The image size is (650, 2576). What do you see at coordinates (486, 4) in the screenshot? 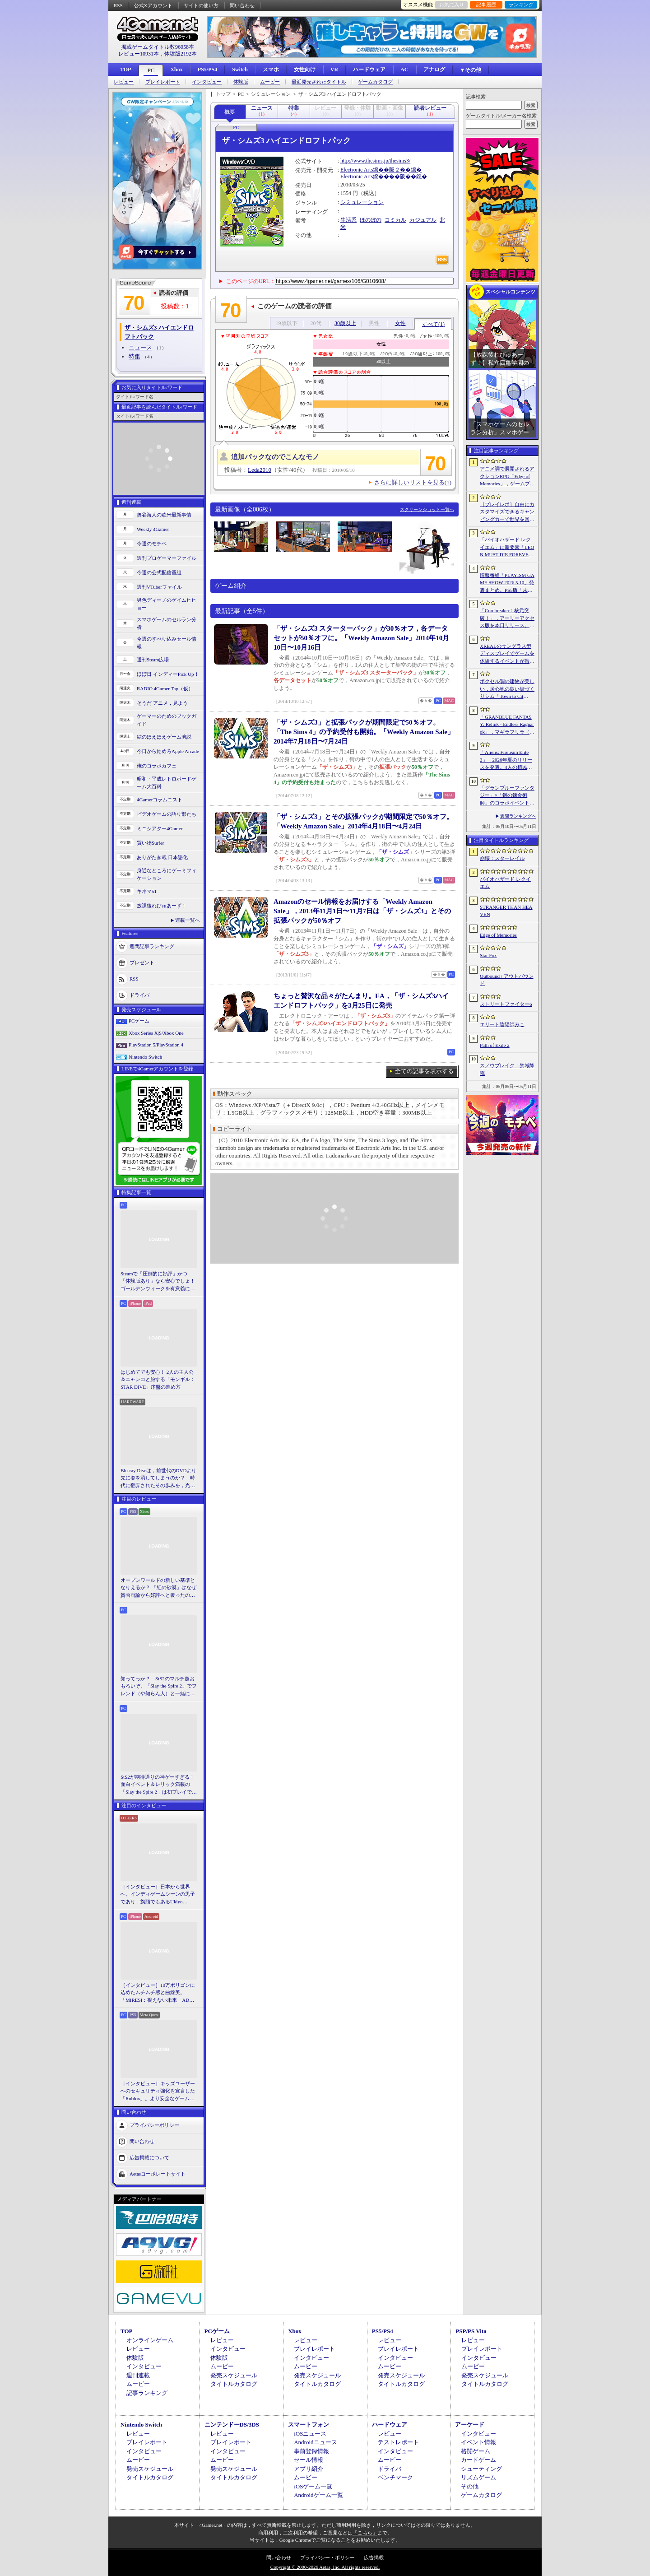
I see `記事履歴` at bounding box center [486, 4].